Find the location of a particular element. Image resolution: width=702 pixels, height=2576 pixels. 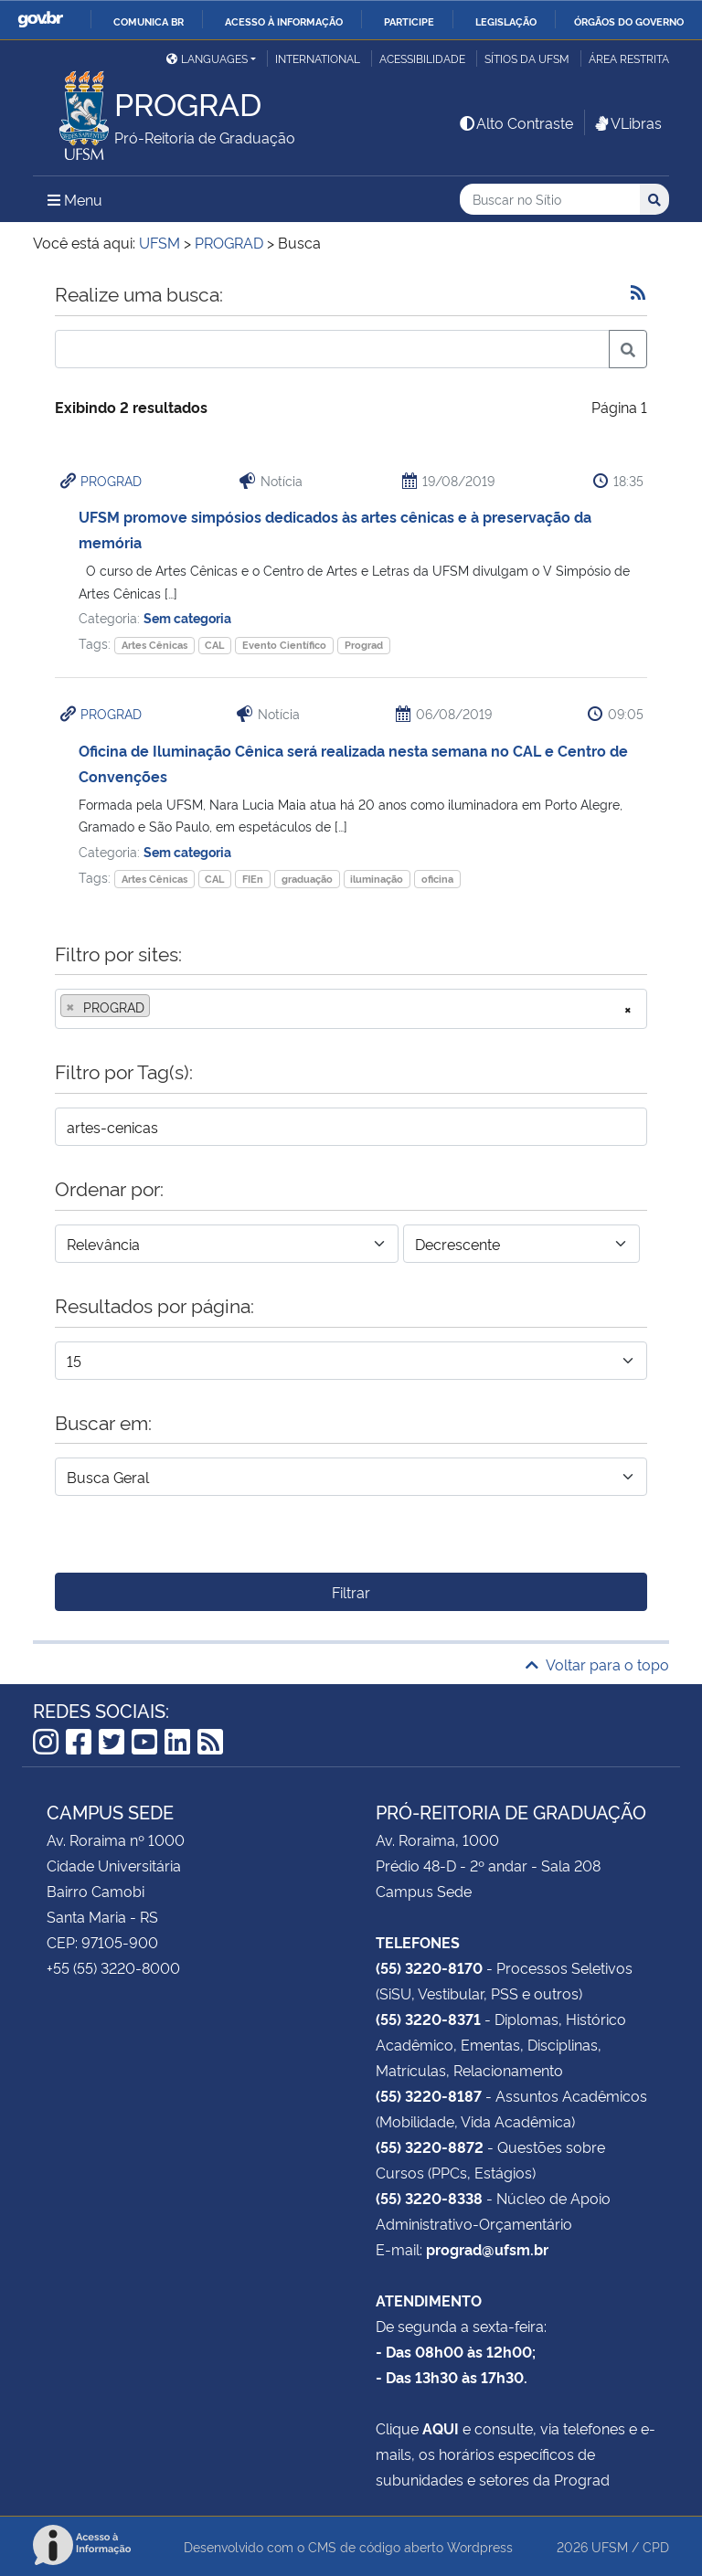

[searchbox] is located at coordinates (159, 1007).